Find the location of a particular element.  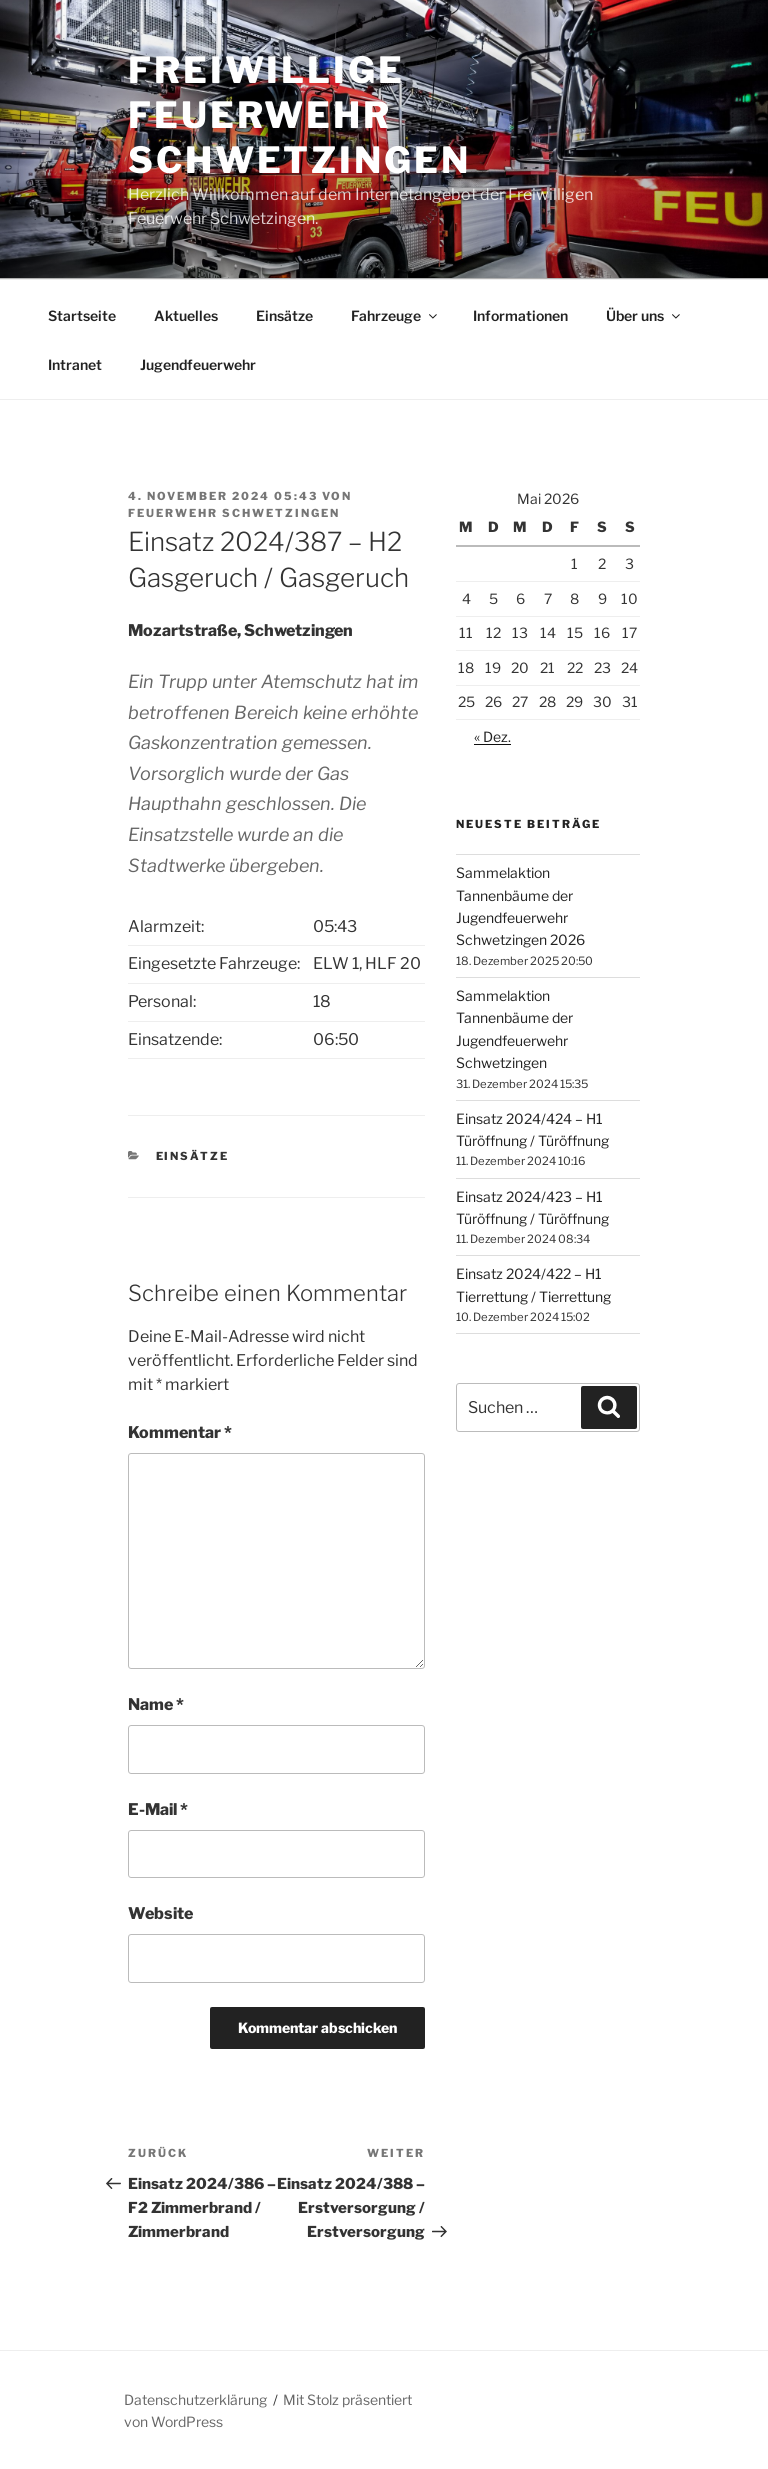

Website is located at coordinates (160, 1913).